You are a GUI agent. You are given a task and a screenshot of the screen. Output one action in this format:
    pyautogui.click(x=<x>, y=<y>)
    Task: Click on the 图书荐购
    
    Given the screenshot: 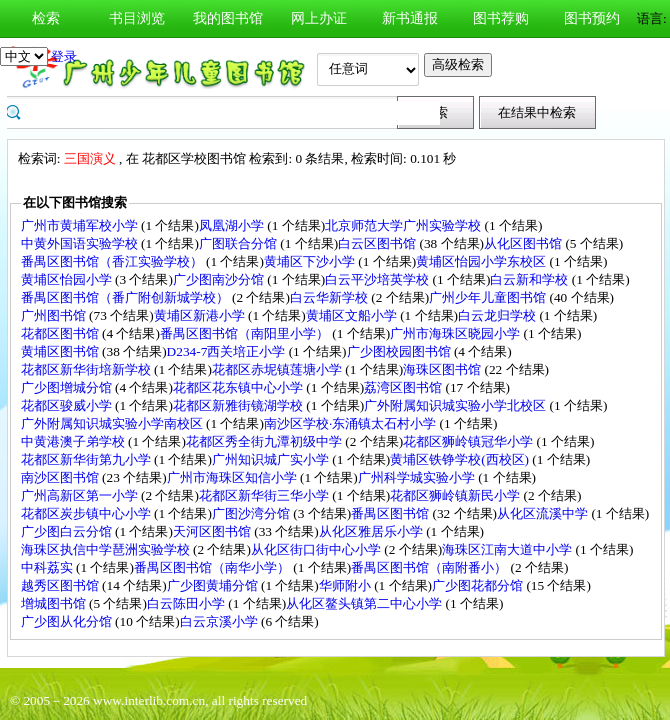 What is the action you would take?
    pyautogui.click(x=501, y=18)
    